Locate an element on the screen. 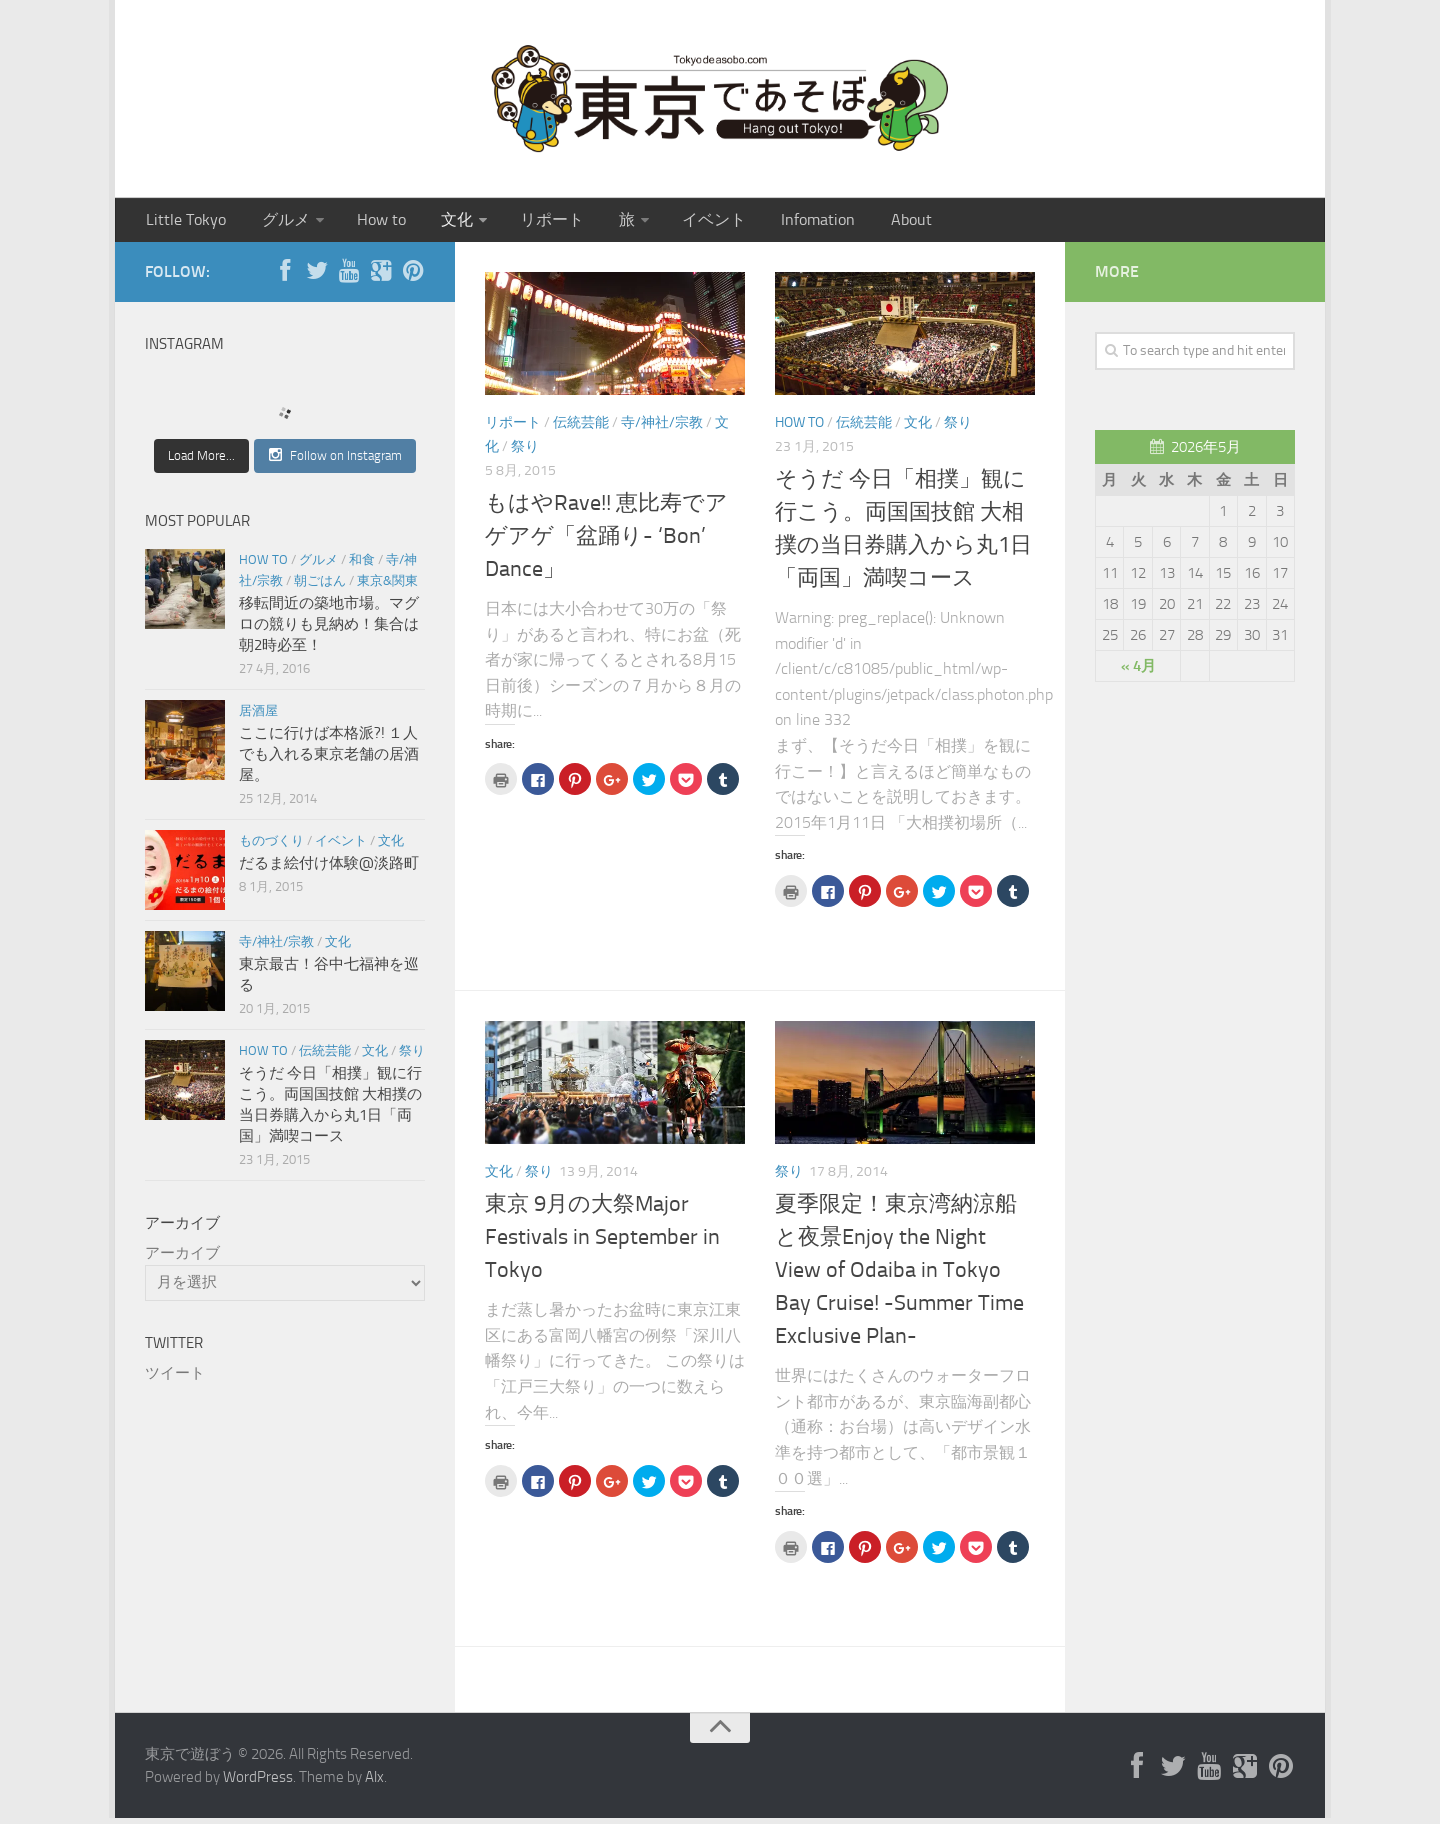 The height and width of the screenshot is (1824, 1440). 東京&関東 is located at coordinates (387, 586).